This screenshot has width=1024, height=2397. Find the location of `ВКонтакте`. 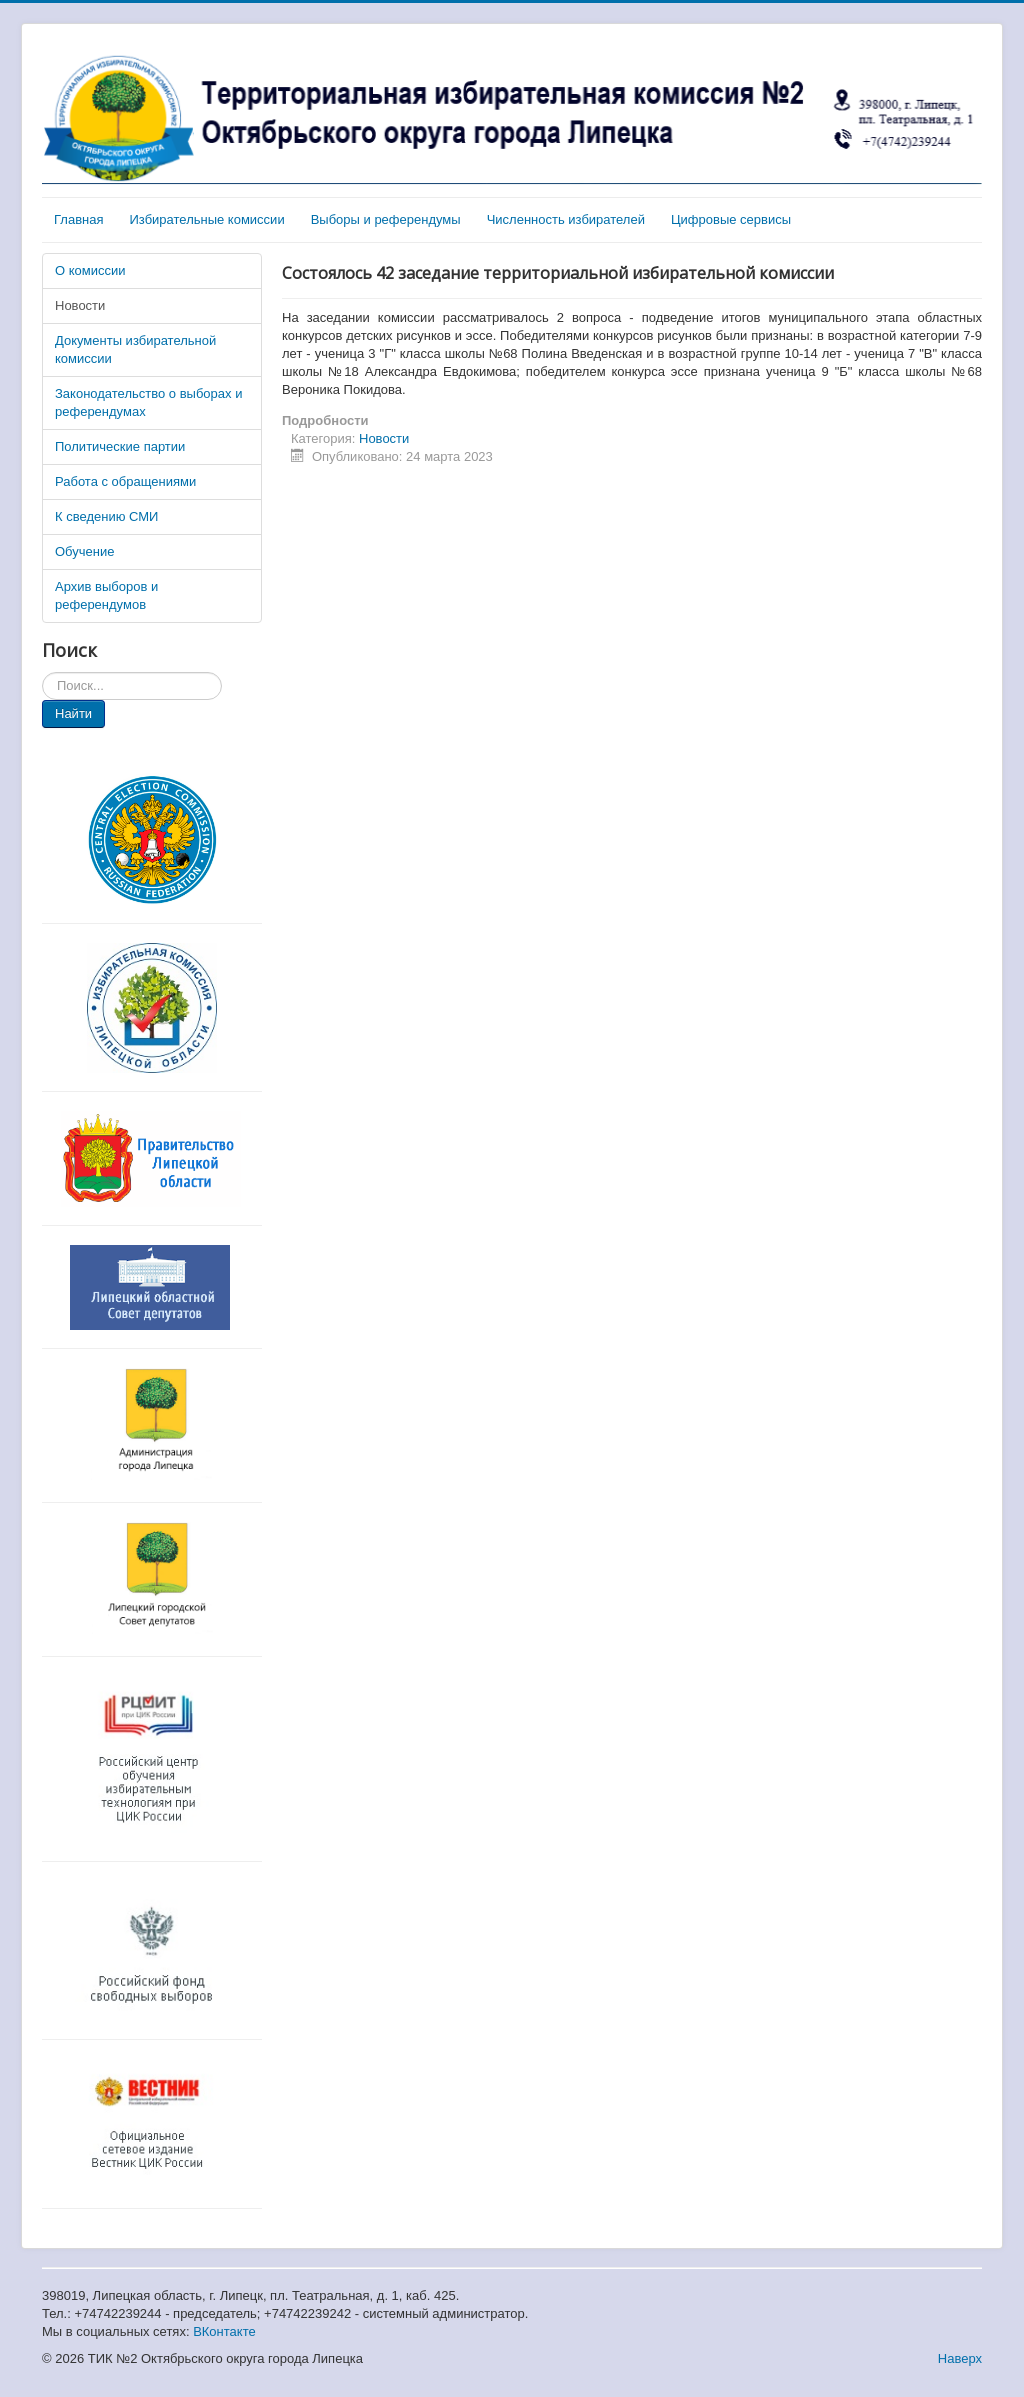

ВКонтакте is located at coordinates (224, 2331).